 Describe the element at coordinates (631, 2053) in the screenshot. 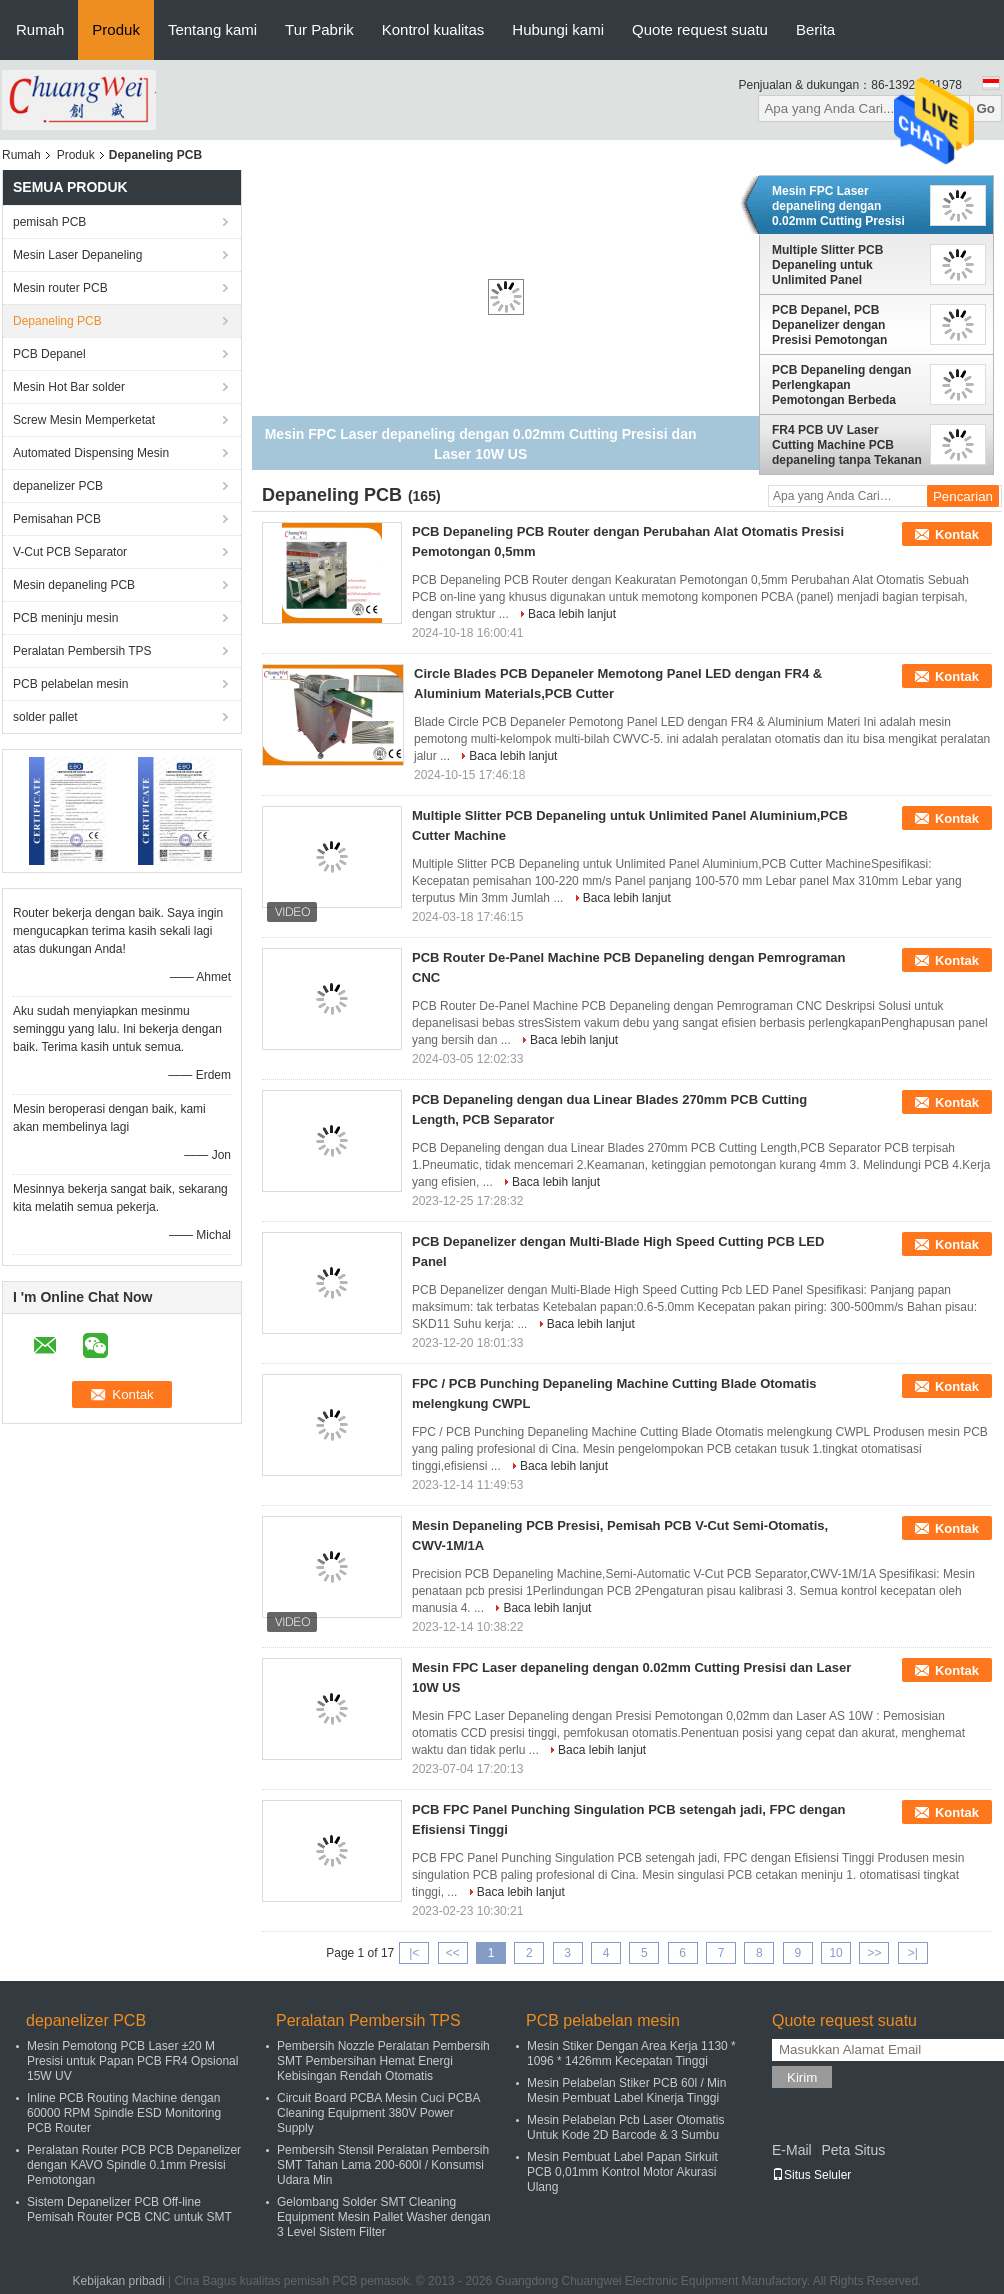

I see `Mesin Stiker Dengan Area Kerja 1130 * 1096 * 1426mm Kecepatan Tinggi` at that location.